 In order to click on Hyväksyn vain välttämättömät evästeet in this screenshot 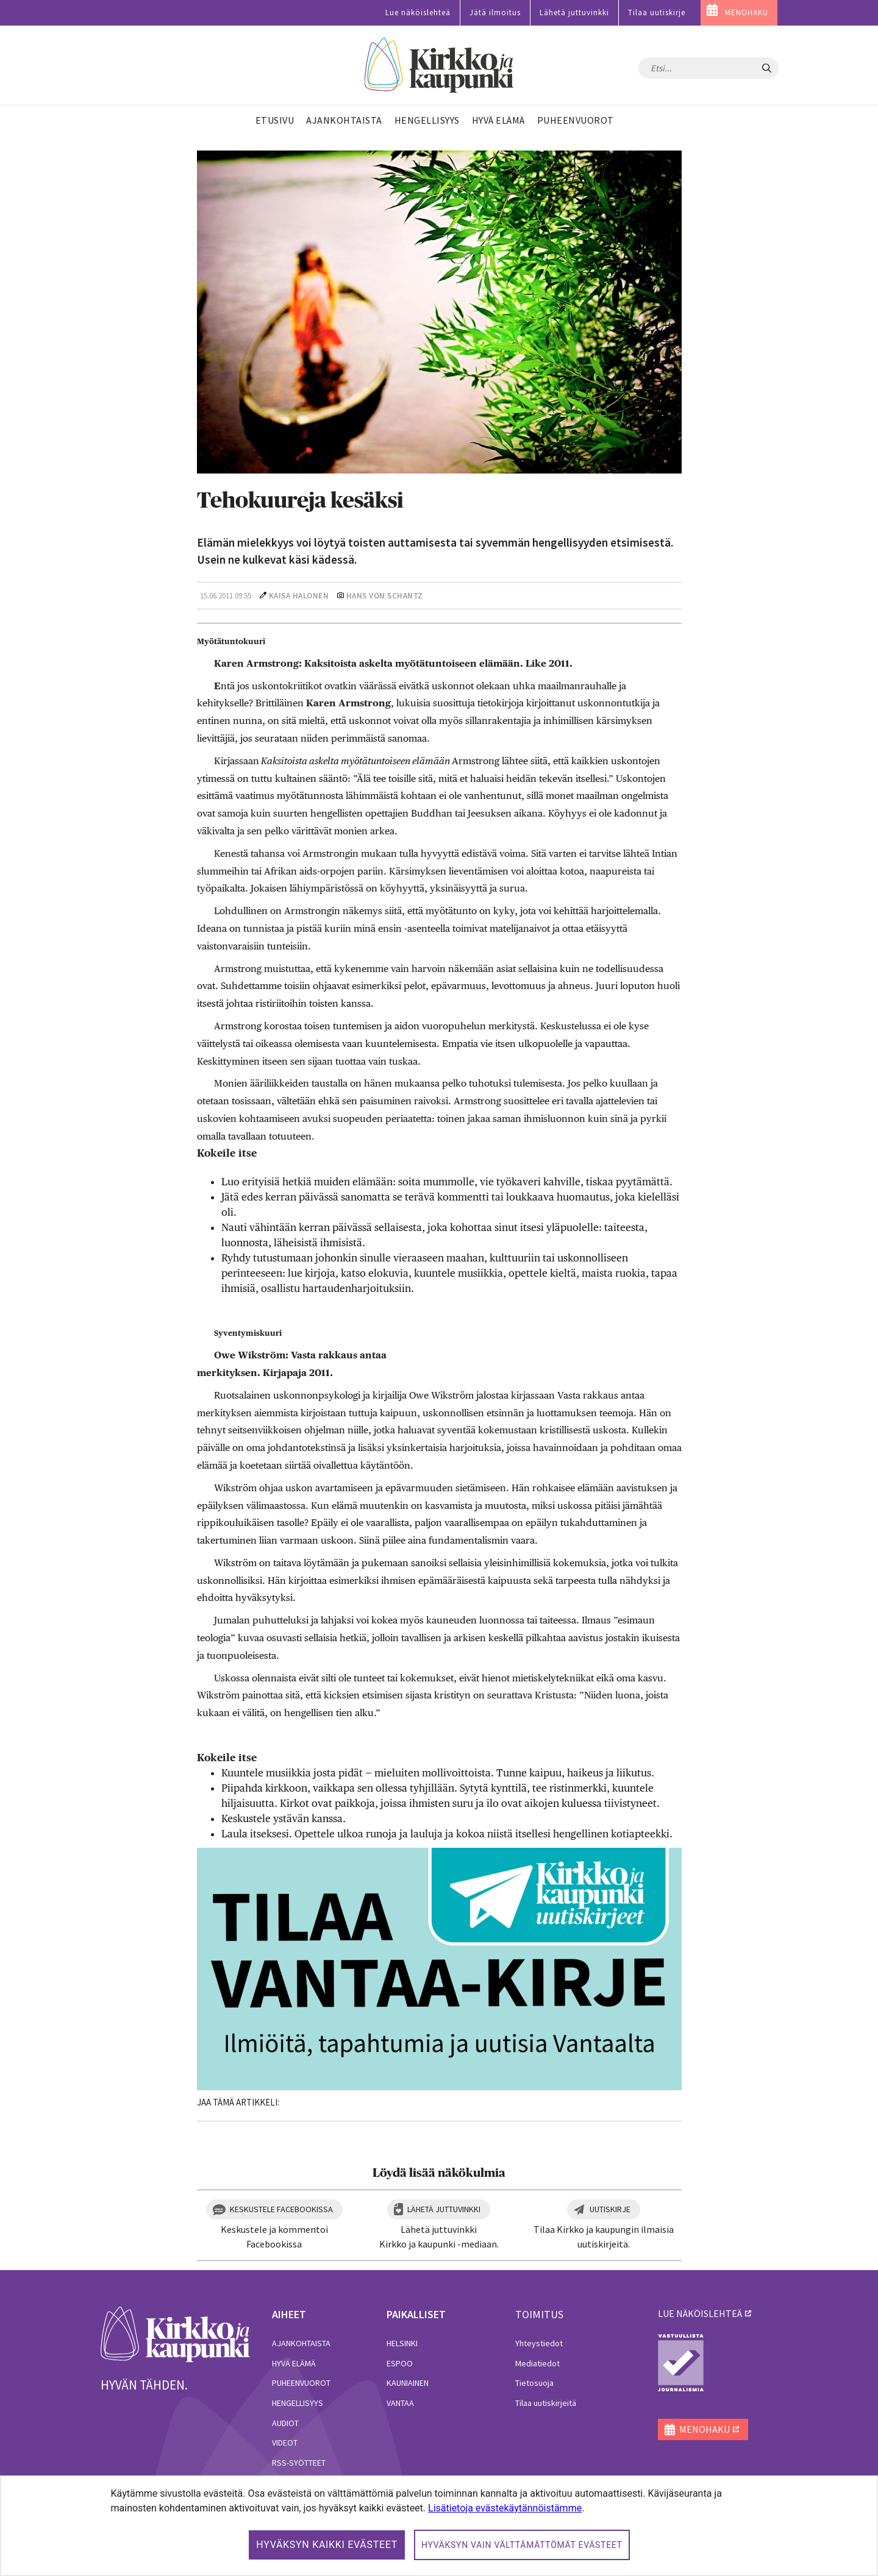, I will do `click(522, 2545)`.